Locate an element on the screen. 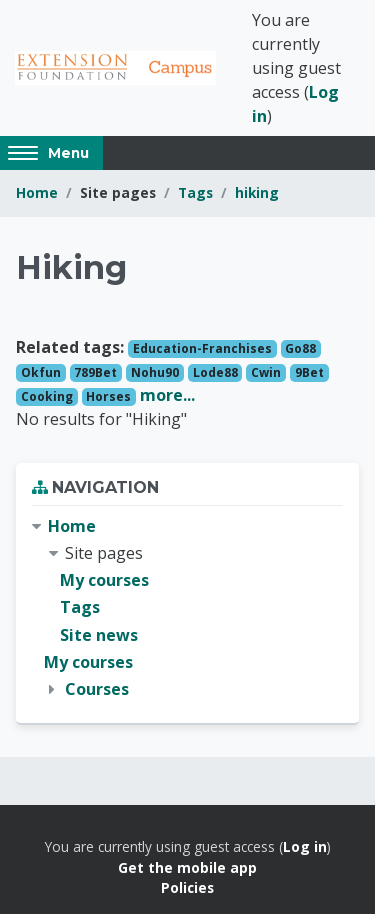  Horses is located at coordinates (108, 396).